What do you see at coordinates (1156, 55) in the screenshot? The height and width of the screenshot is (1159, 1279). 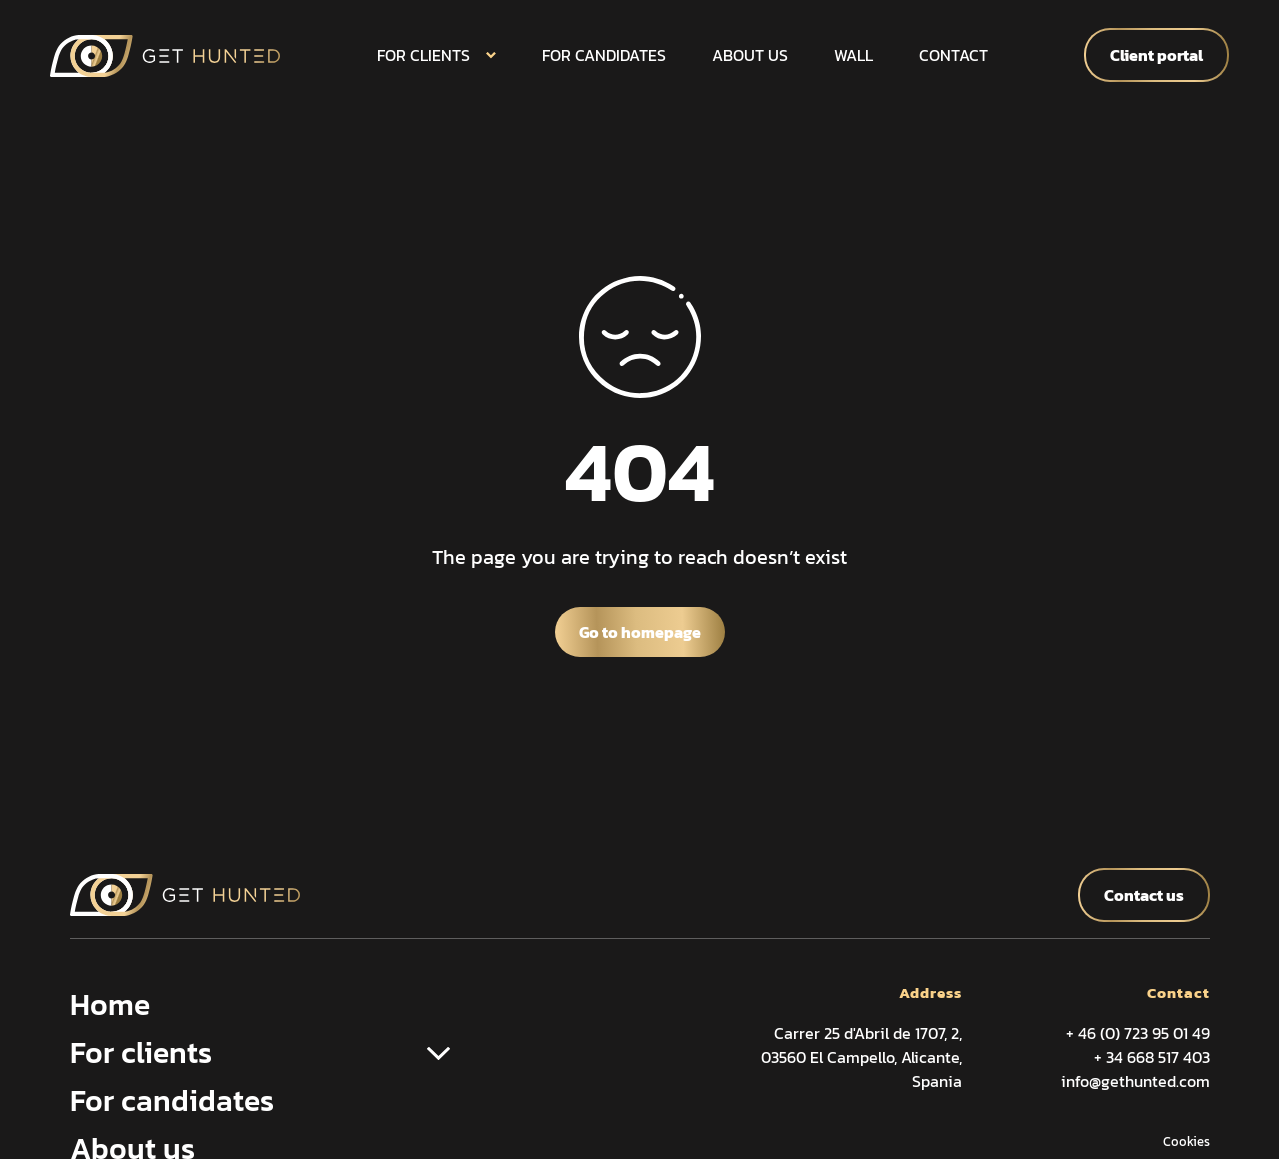 I see `Client portal` at bounding box center [1156, 55].